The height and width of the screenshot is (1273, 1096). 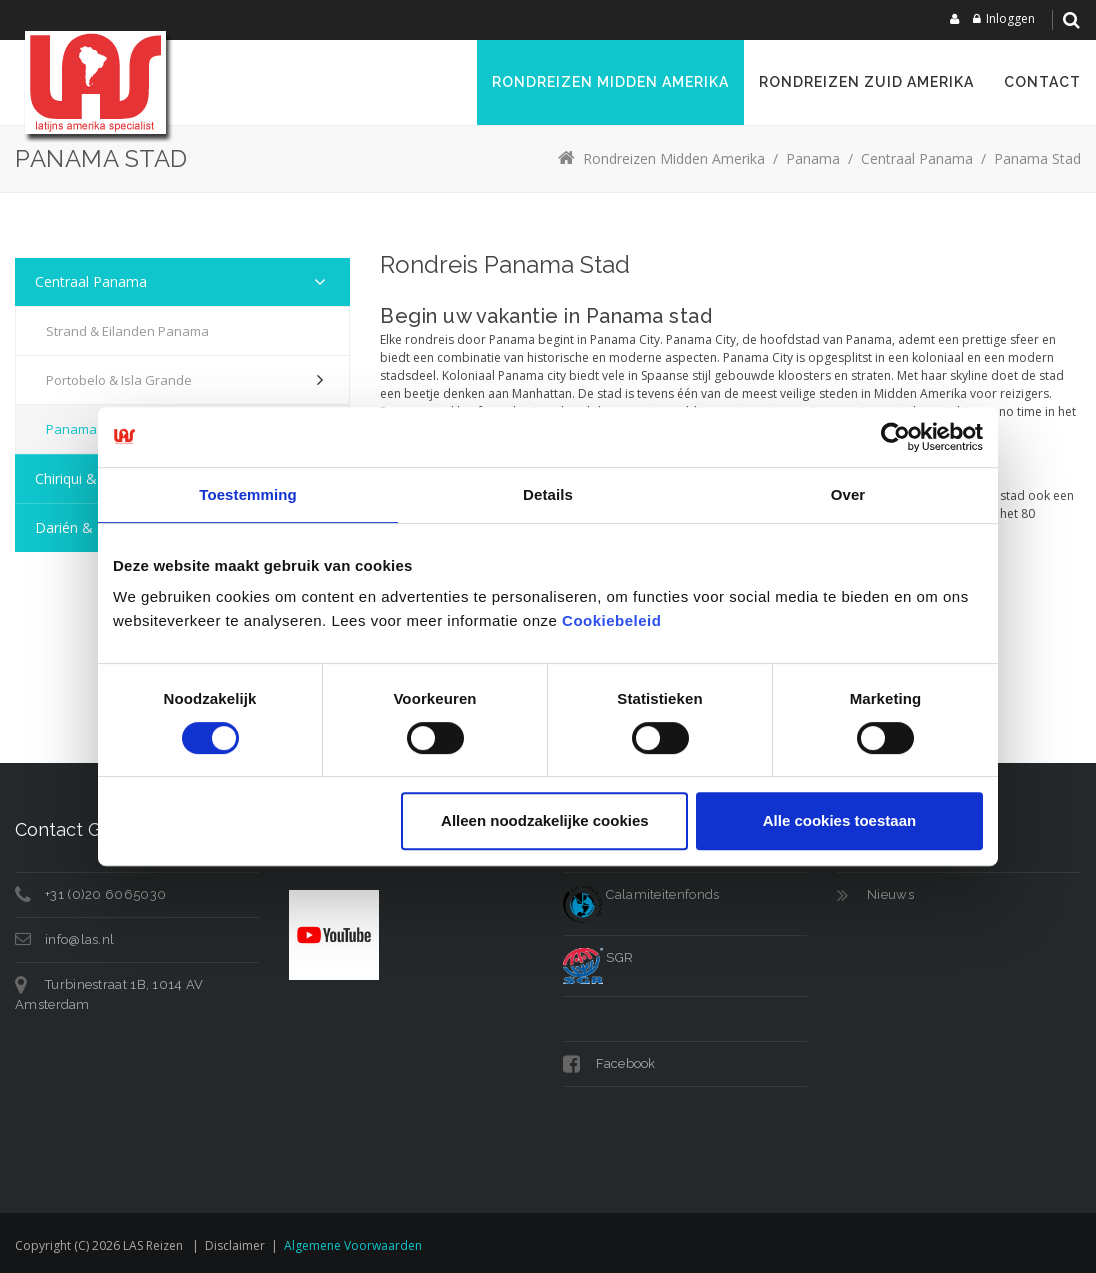 What do you see at coordinates (119, 380) in the screenshot?
I see `Portobelo & Isla Grande` at bounding box center [119, 380].